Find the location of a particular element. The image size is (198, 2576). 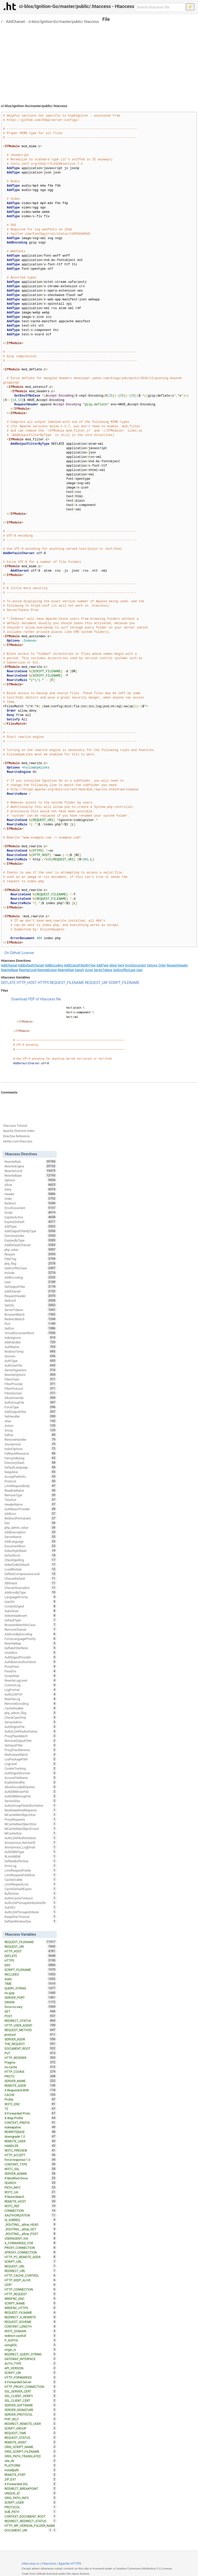

SSL_CLIENT_VERIFY is located at coordinates (30, 2396).